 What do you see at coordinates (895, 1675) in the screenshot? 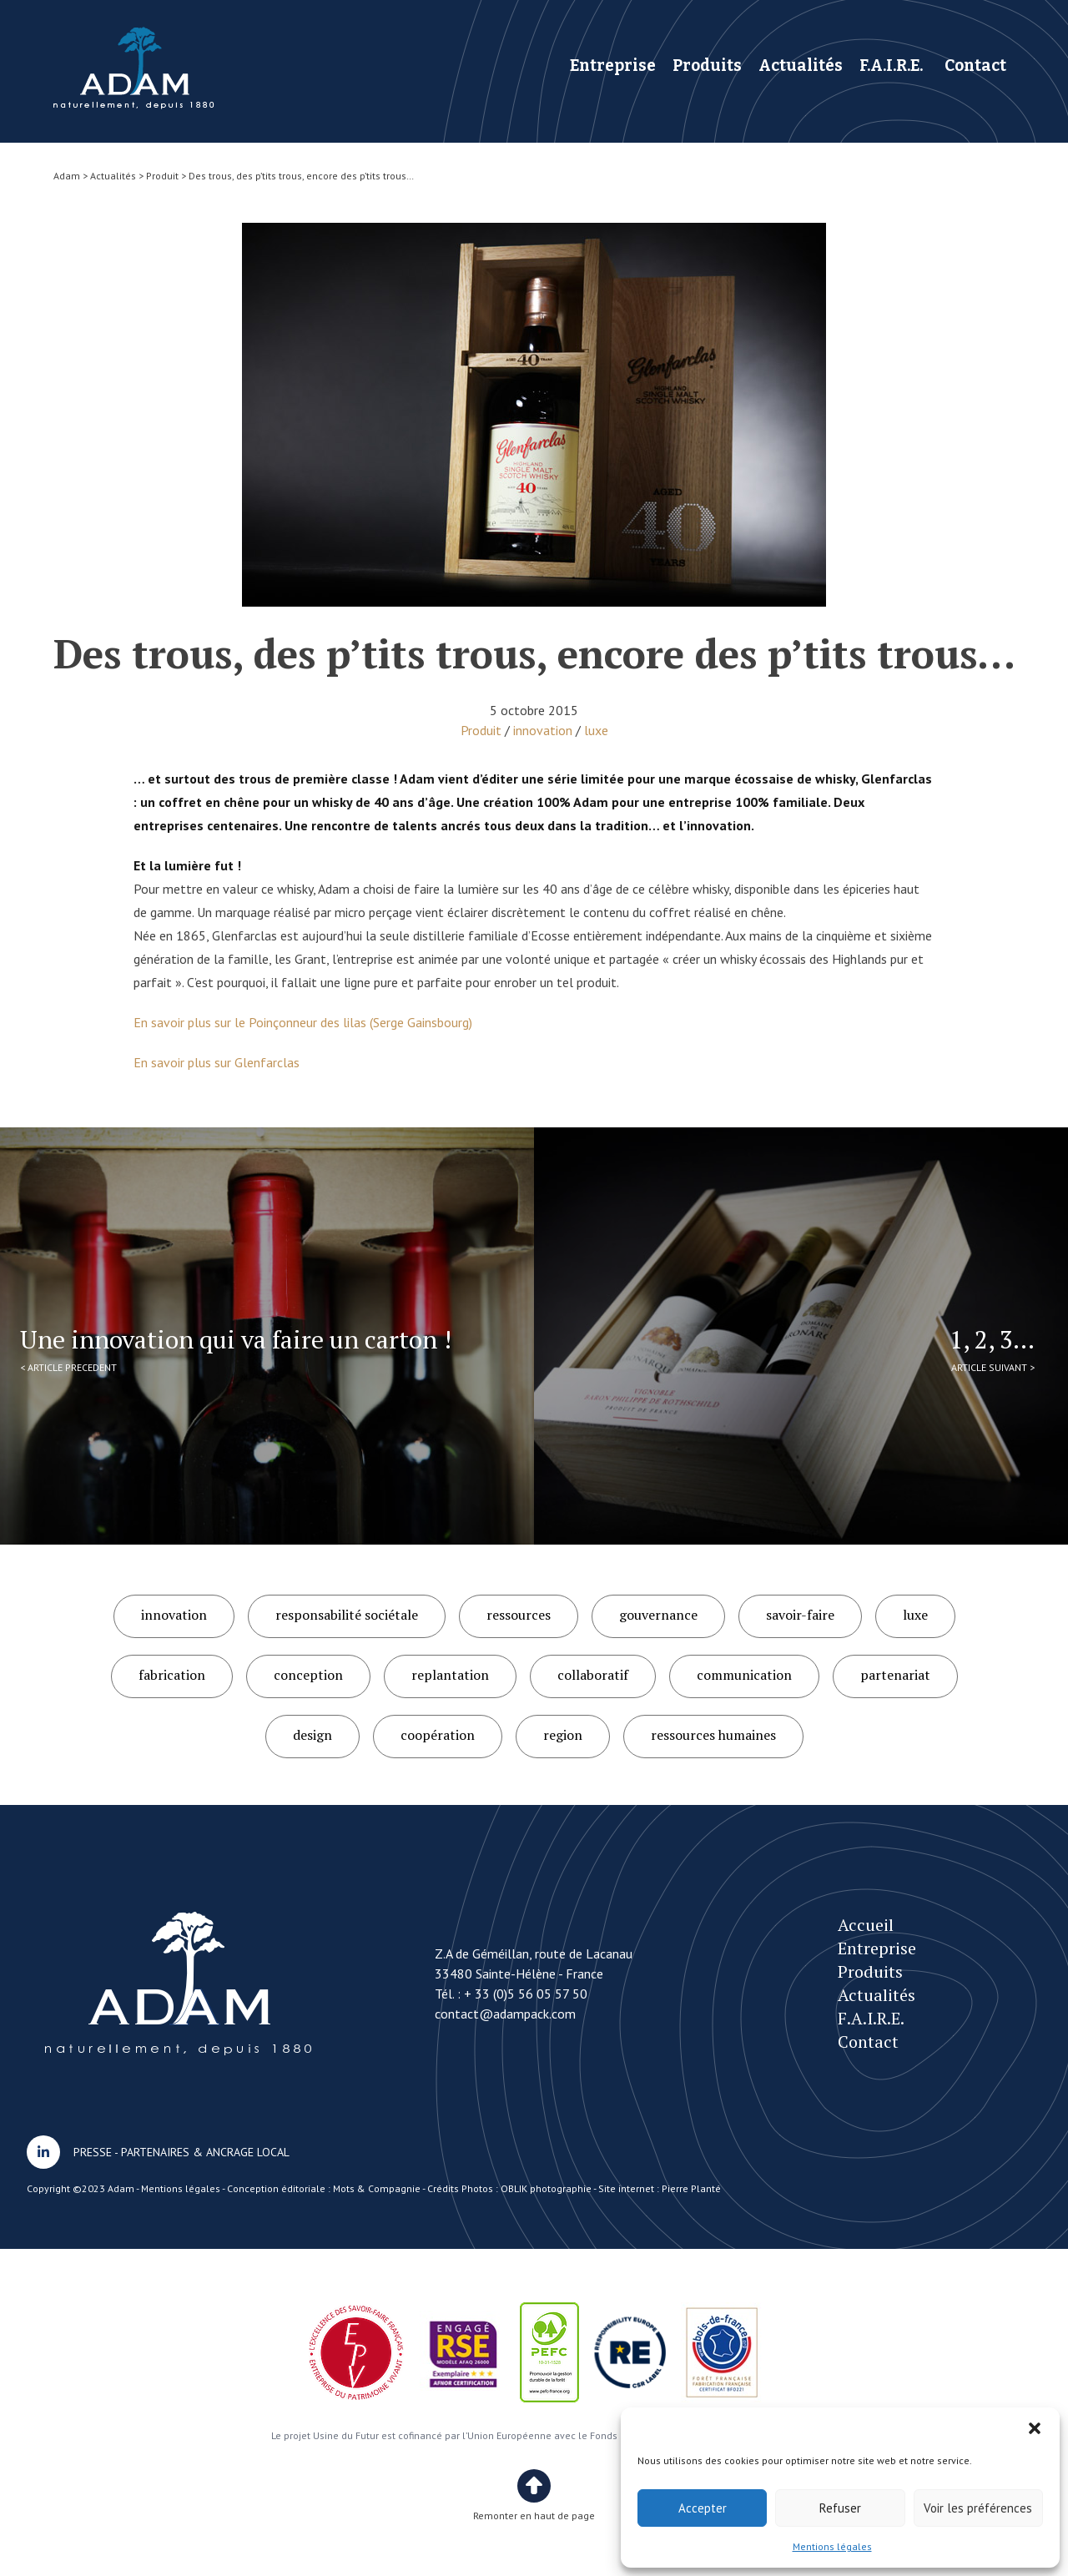
I see `partenariat` at bounding box center [895, 1675].